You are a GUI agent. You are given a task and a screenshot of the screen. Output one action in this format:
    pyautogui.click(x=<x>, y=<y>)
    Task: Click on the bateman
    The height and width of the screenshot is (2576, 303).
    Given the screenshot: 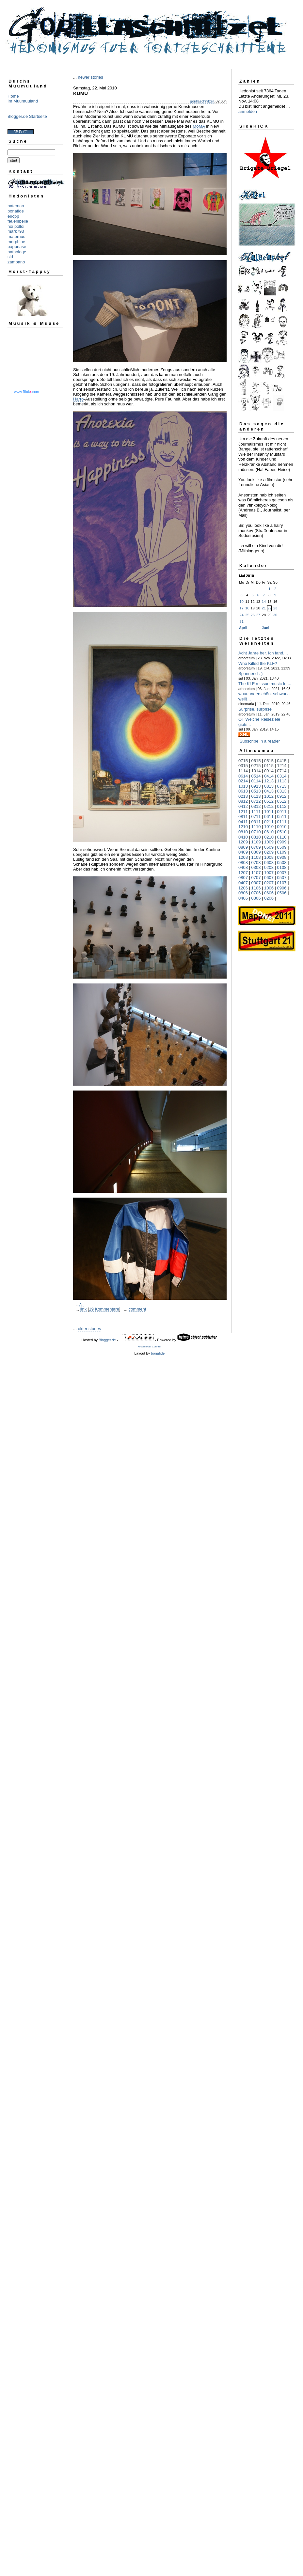 What is the action you would take?
    pyautogui.click(x=16, y=205)
    